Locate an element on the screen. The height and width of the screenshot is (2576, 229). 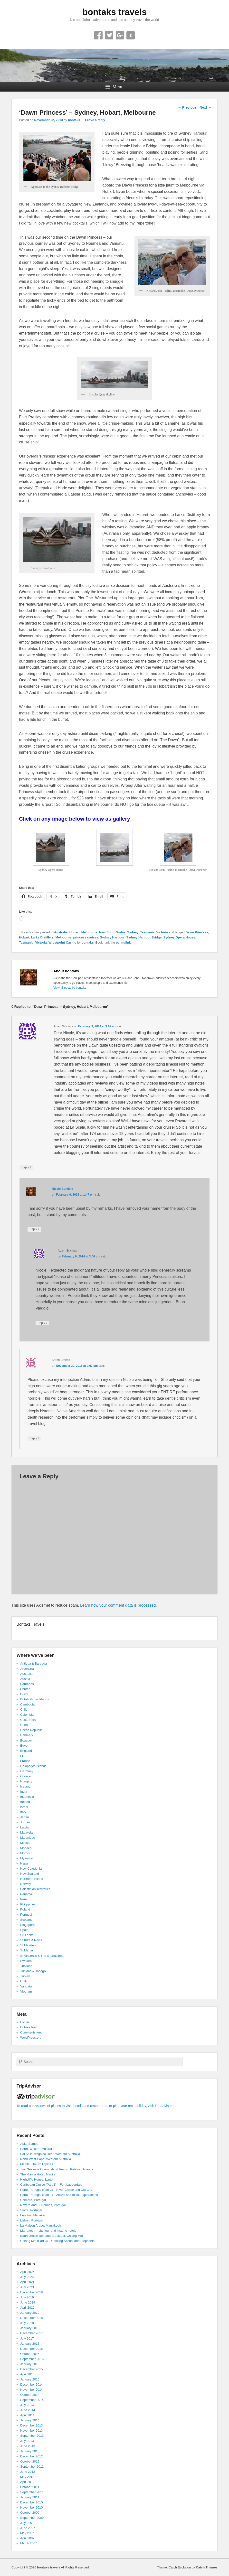
Lisbon, Portugal is located at coordinates (31, 2220).